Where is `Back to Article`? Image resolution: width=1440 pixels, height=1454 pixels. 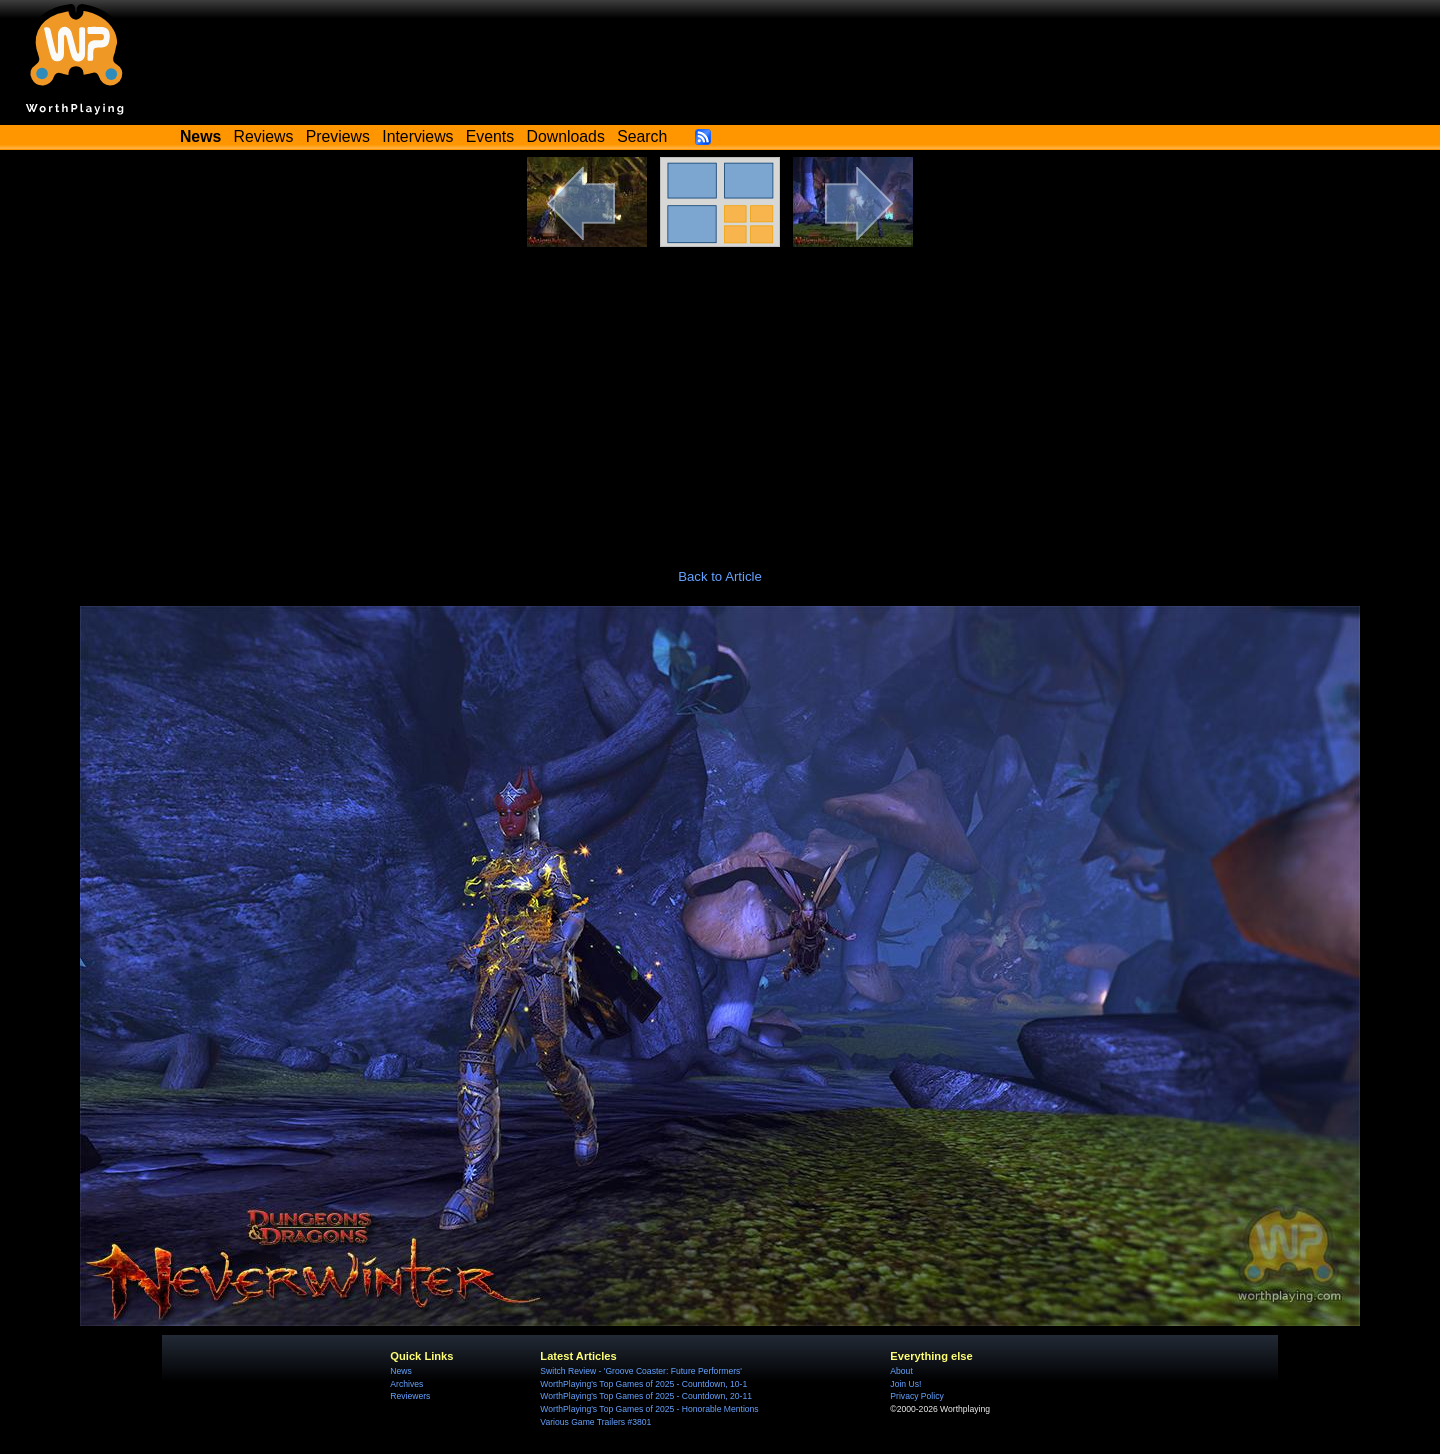
Back to Article is located at coordinates (720, 576).